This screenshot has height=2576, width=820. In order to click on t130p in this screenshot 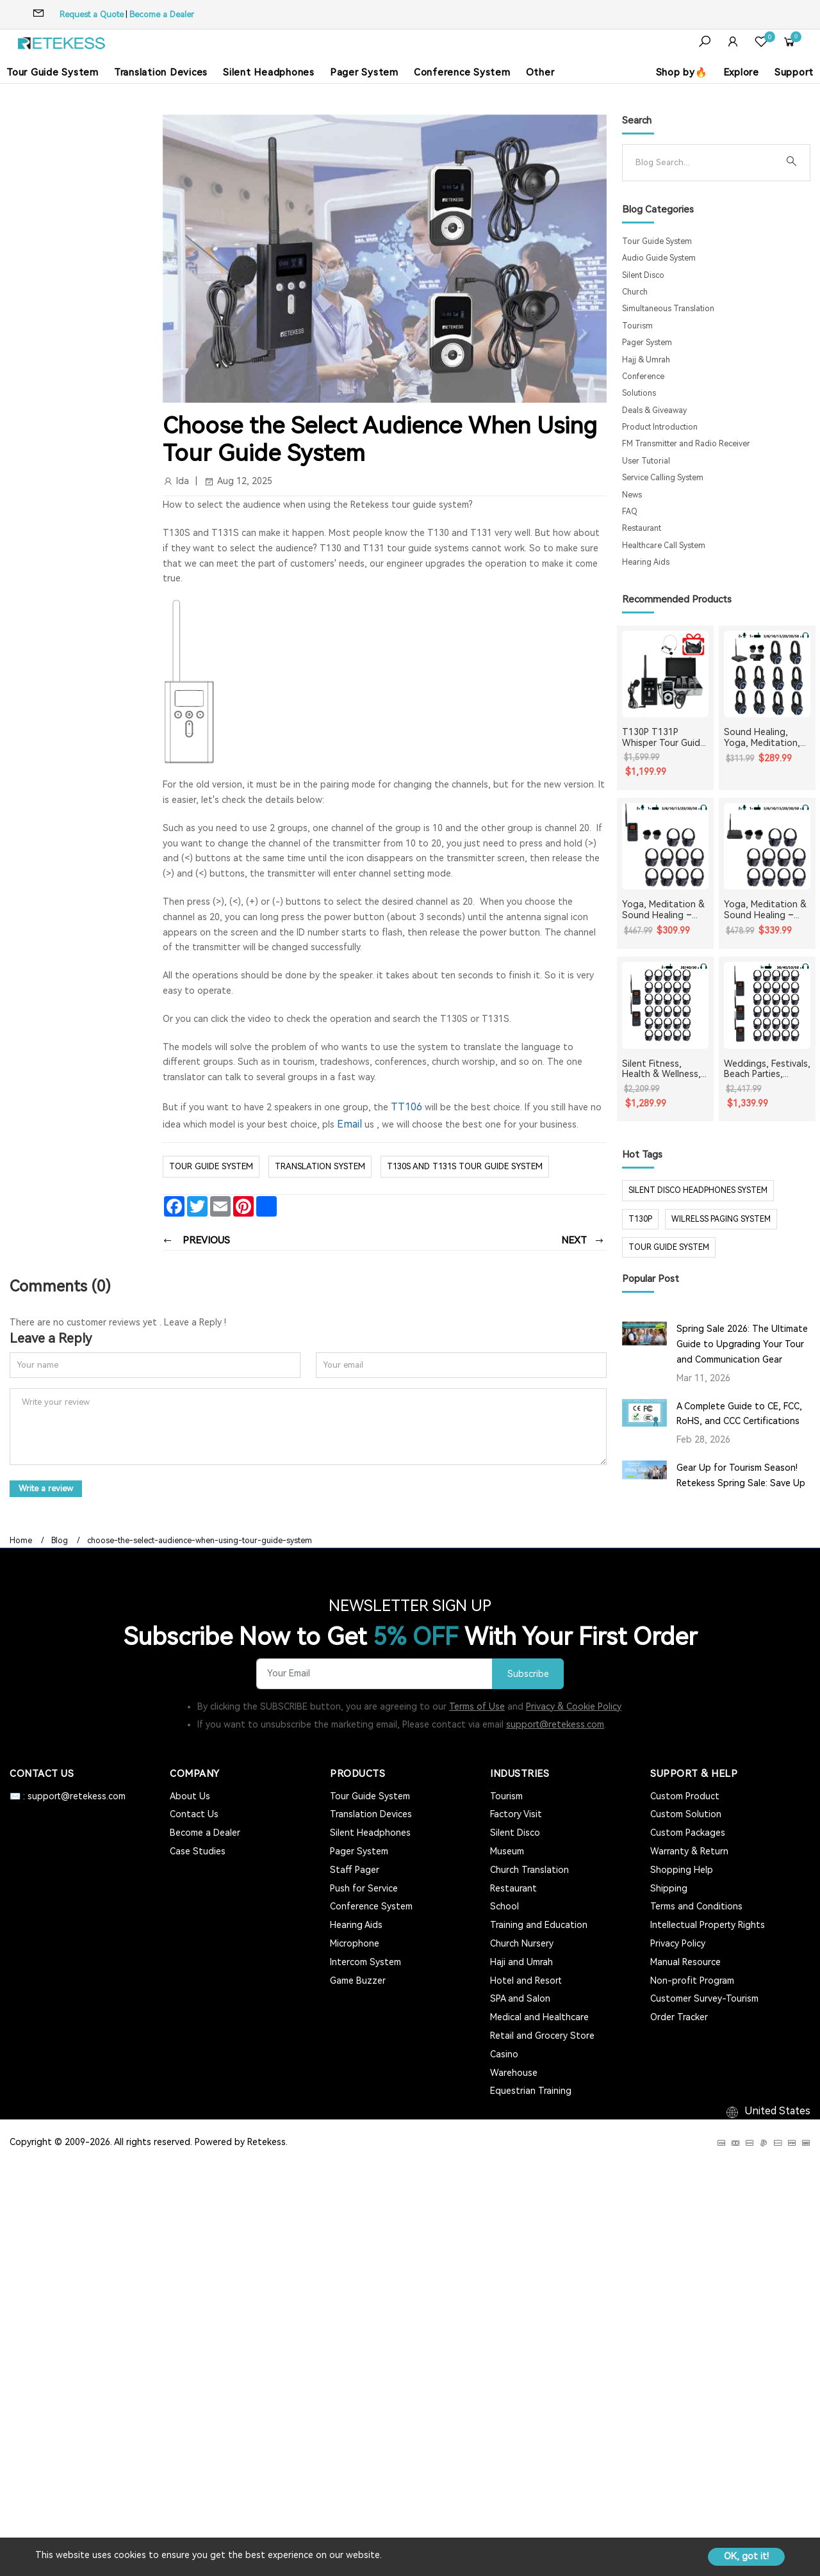, I will do `click(640, 1219)`.